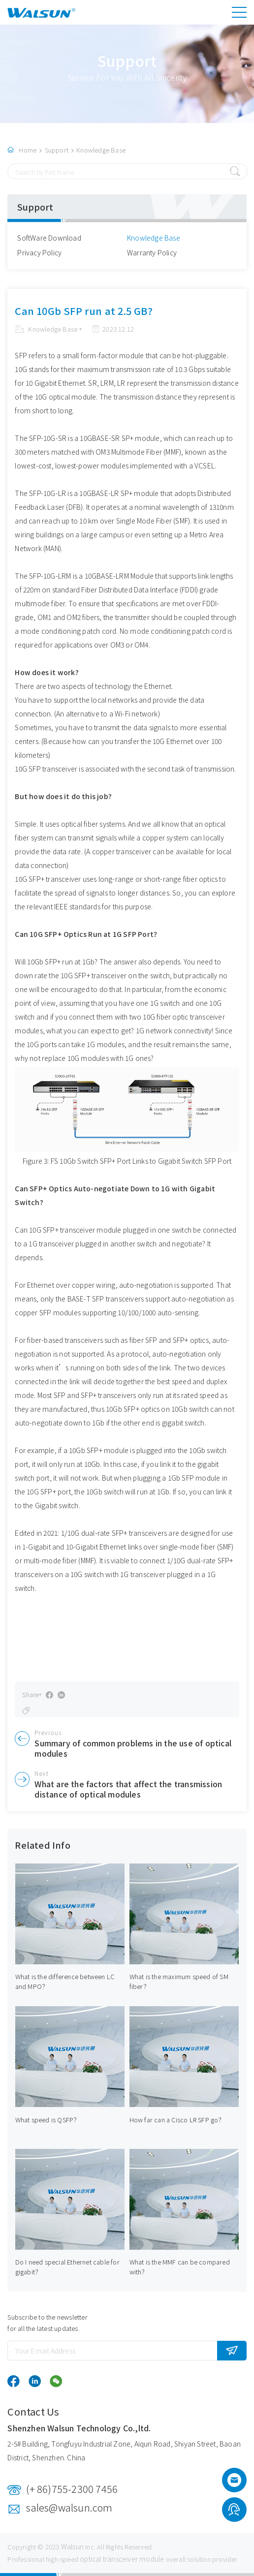 This screenshot has height=2576, width=254. I want to click on Knowledge Base, so click(101, 150).